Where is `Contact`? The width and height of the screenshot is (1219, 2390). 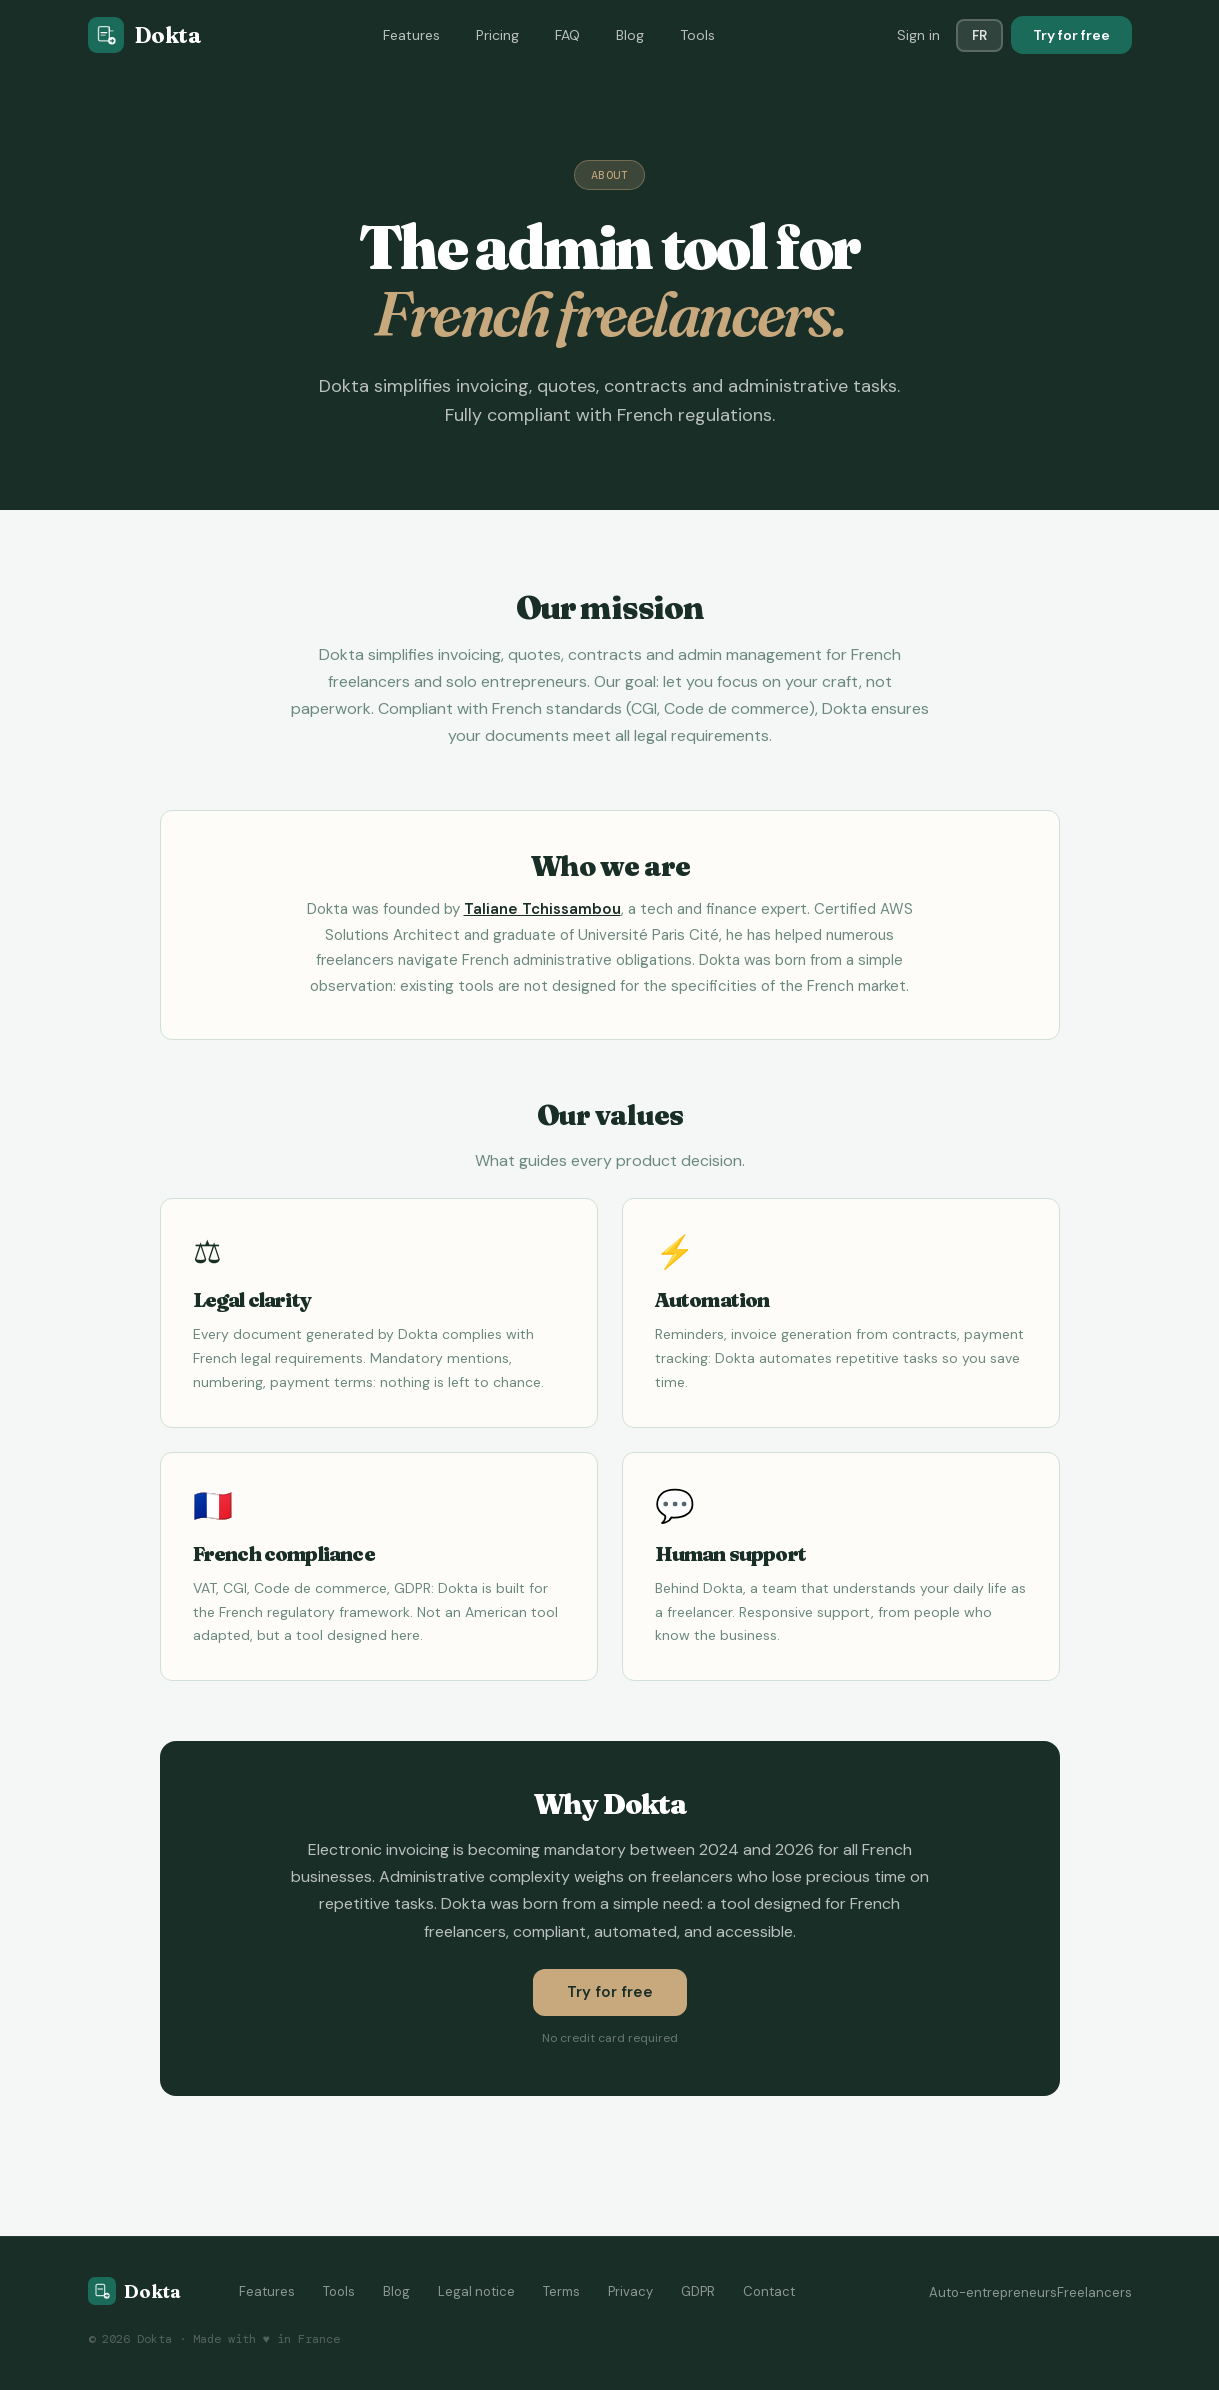 Contact is located at coordinates (769, 2291).